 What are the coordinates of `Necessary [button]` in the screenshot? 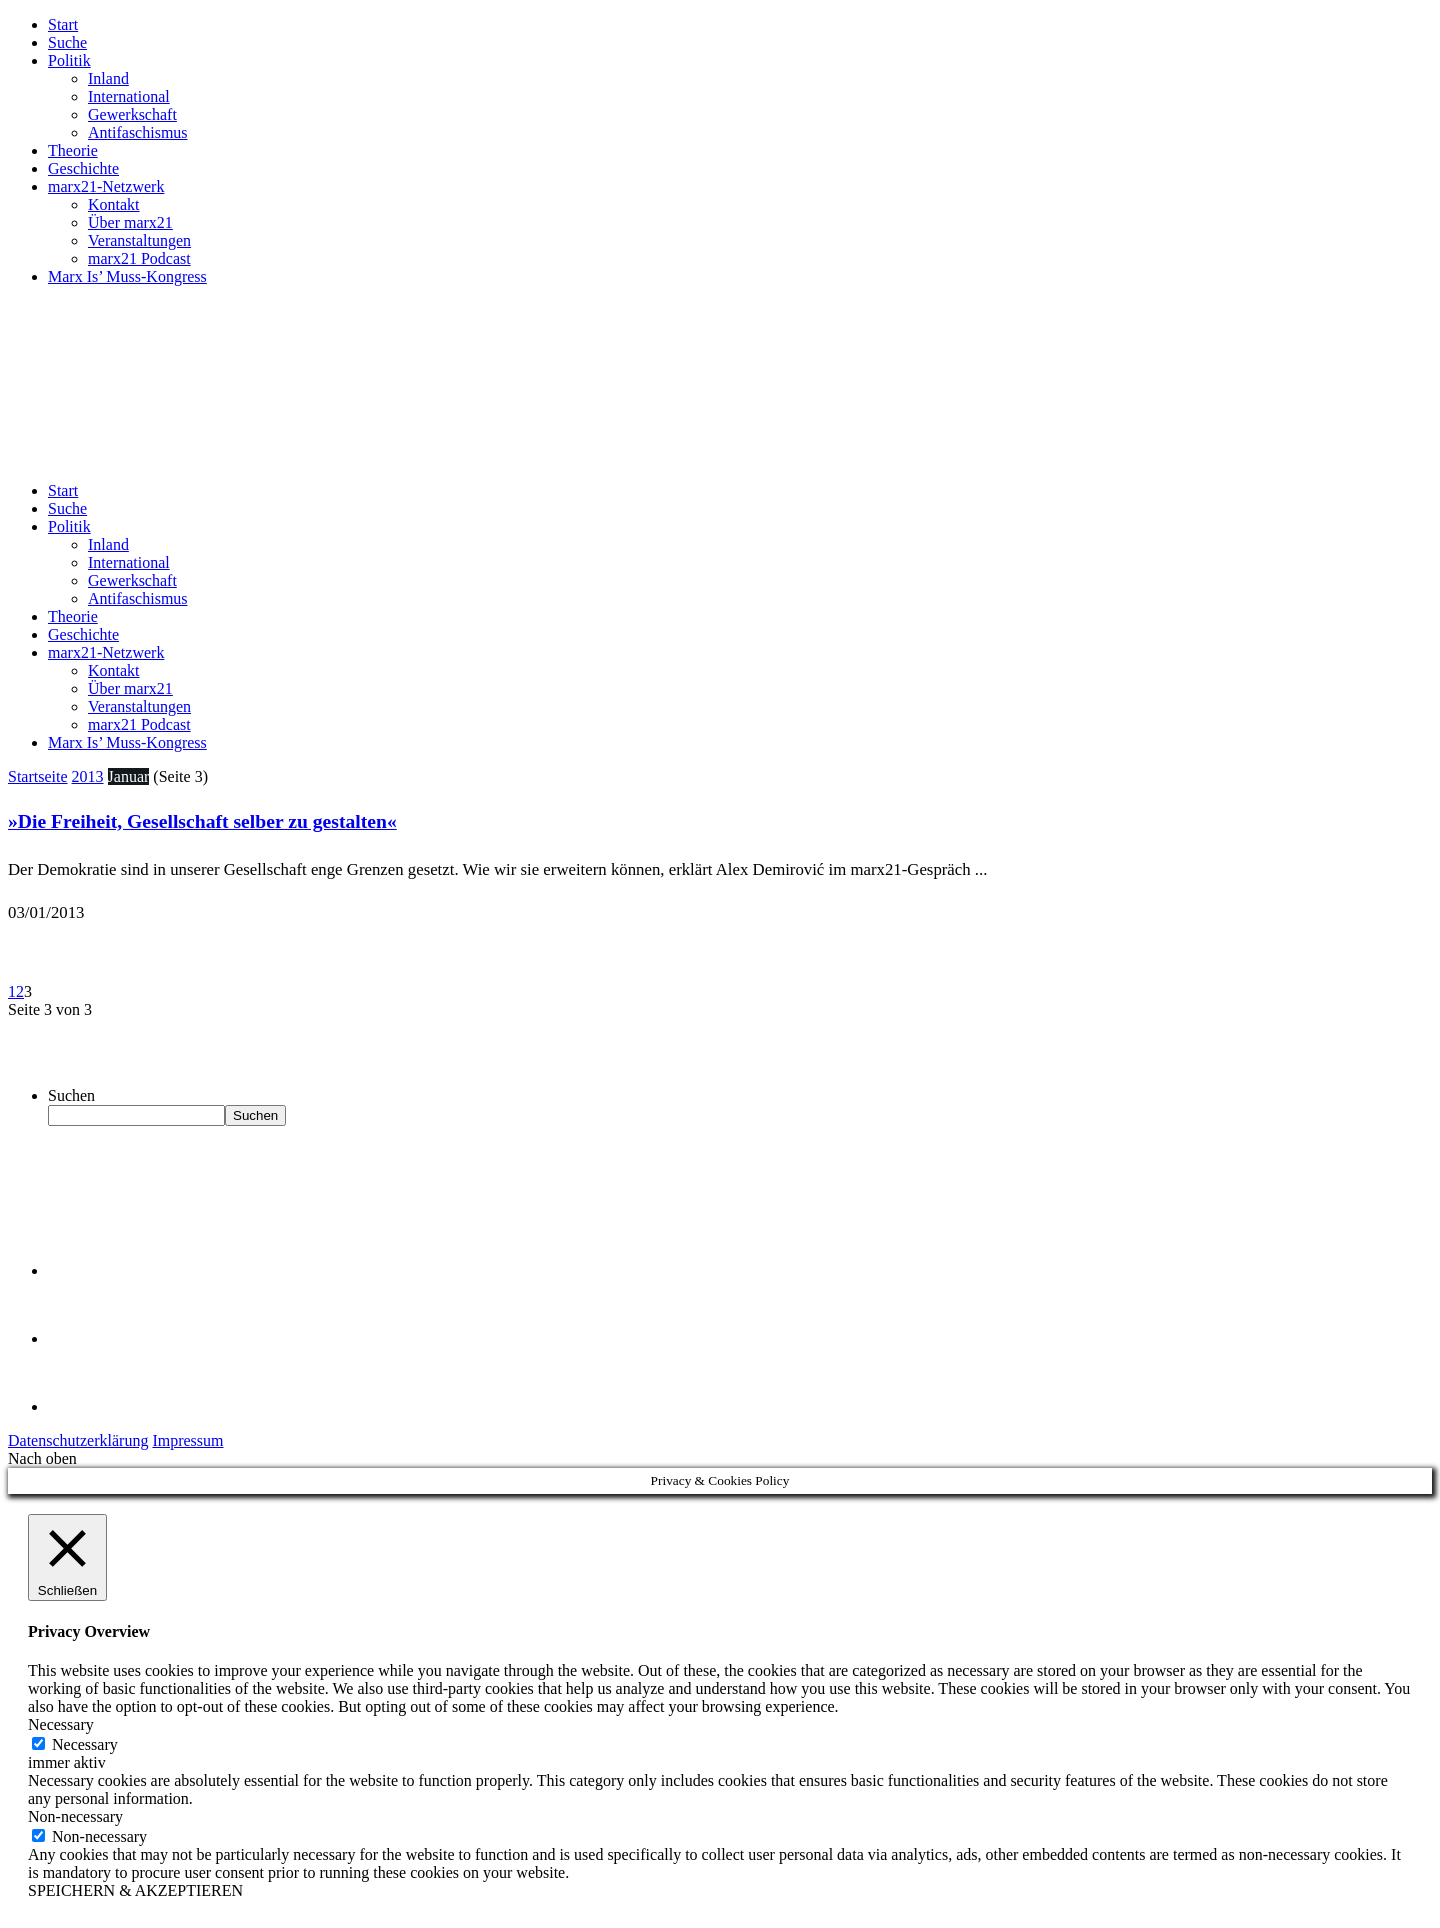 It's located at (61, 1724).